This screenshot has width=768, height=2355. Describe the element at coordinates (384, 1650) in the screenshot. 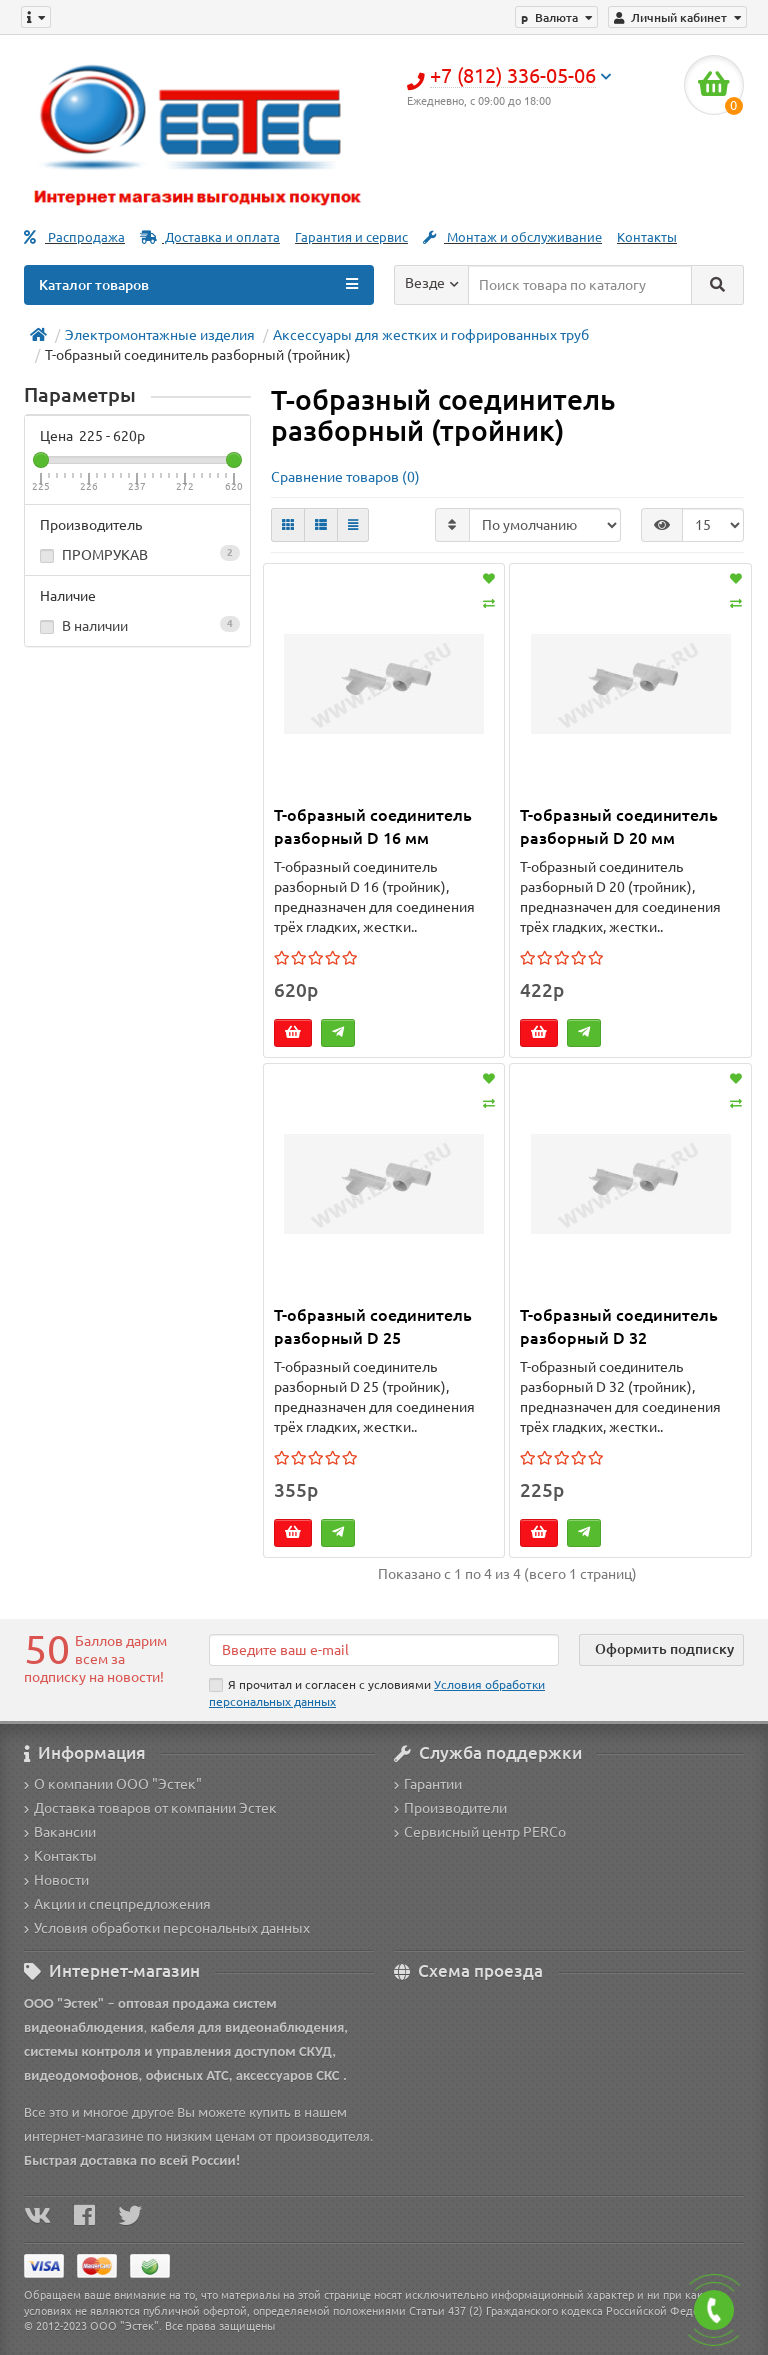

I see `[Email]` at that location.